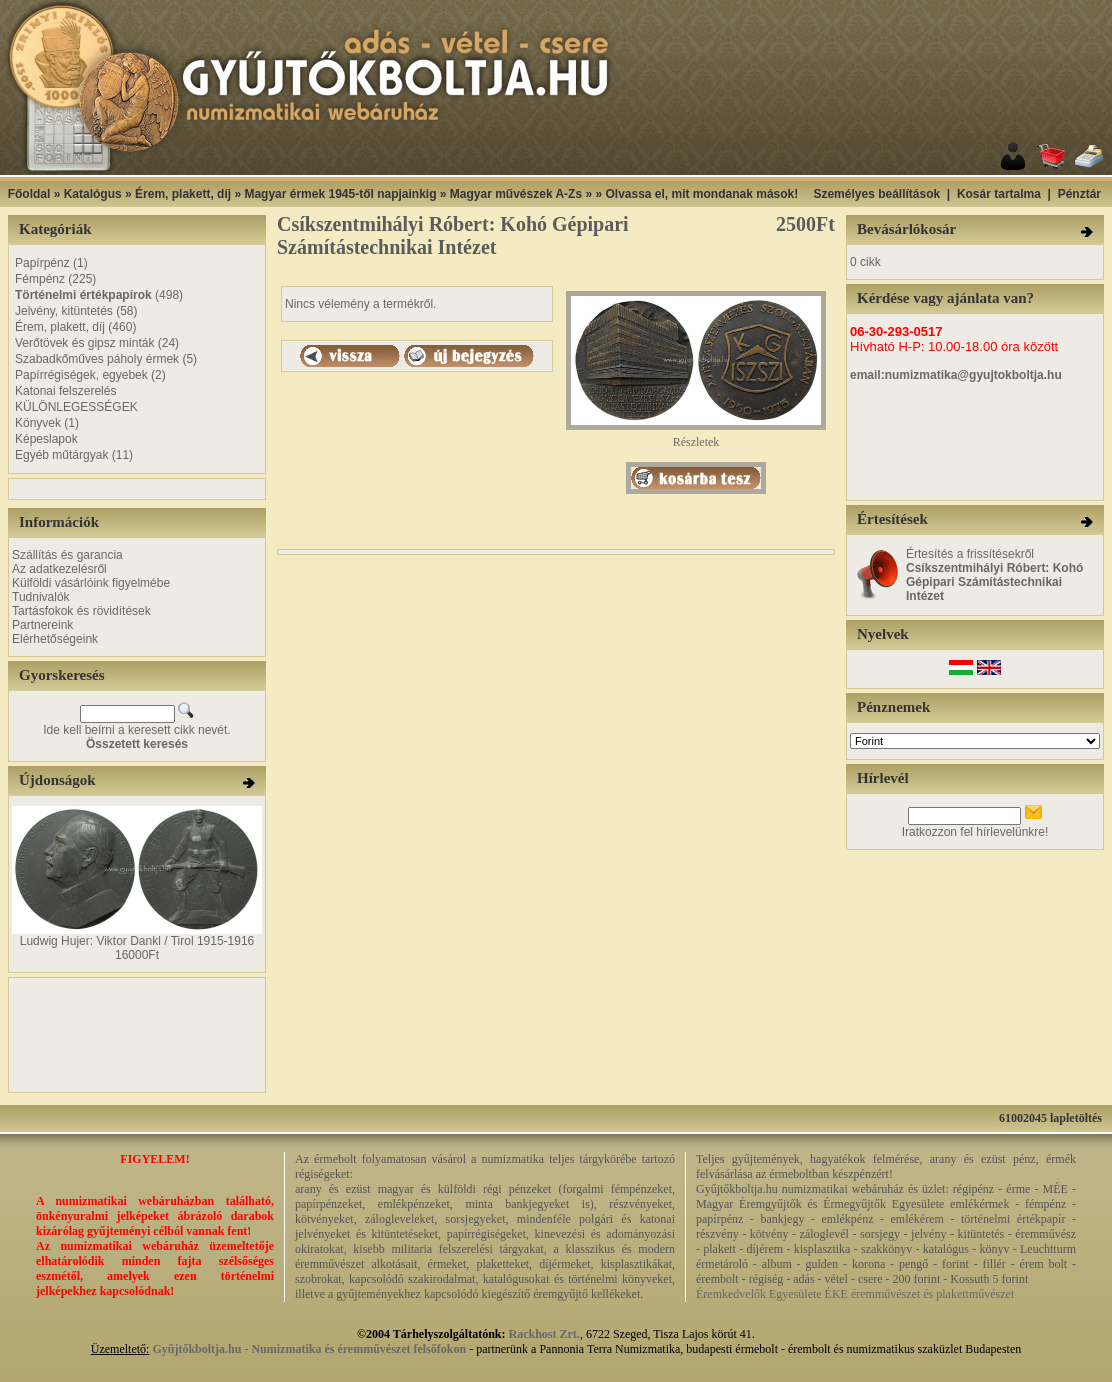 The image size is (1112, 1382). Describe the element at coordinates (137, 941) in the screenshot. I see `Ludwig Hujer: Viktor Dankl / Tirol 1915-1916` at that location.